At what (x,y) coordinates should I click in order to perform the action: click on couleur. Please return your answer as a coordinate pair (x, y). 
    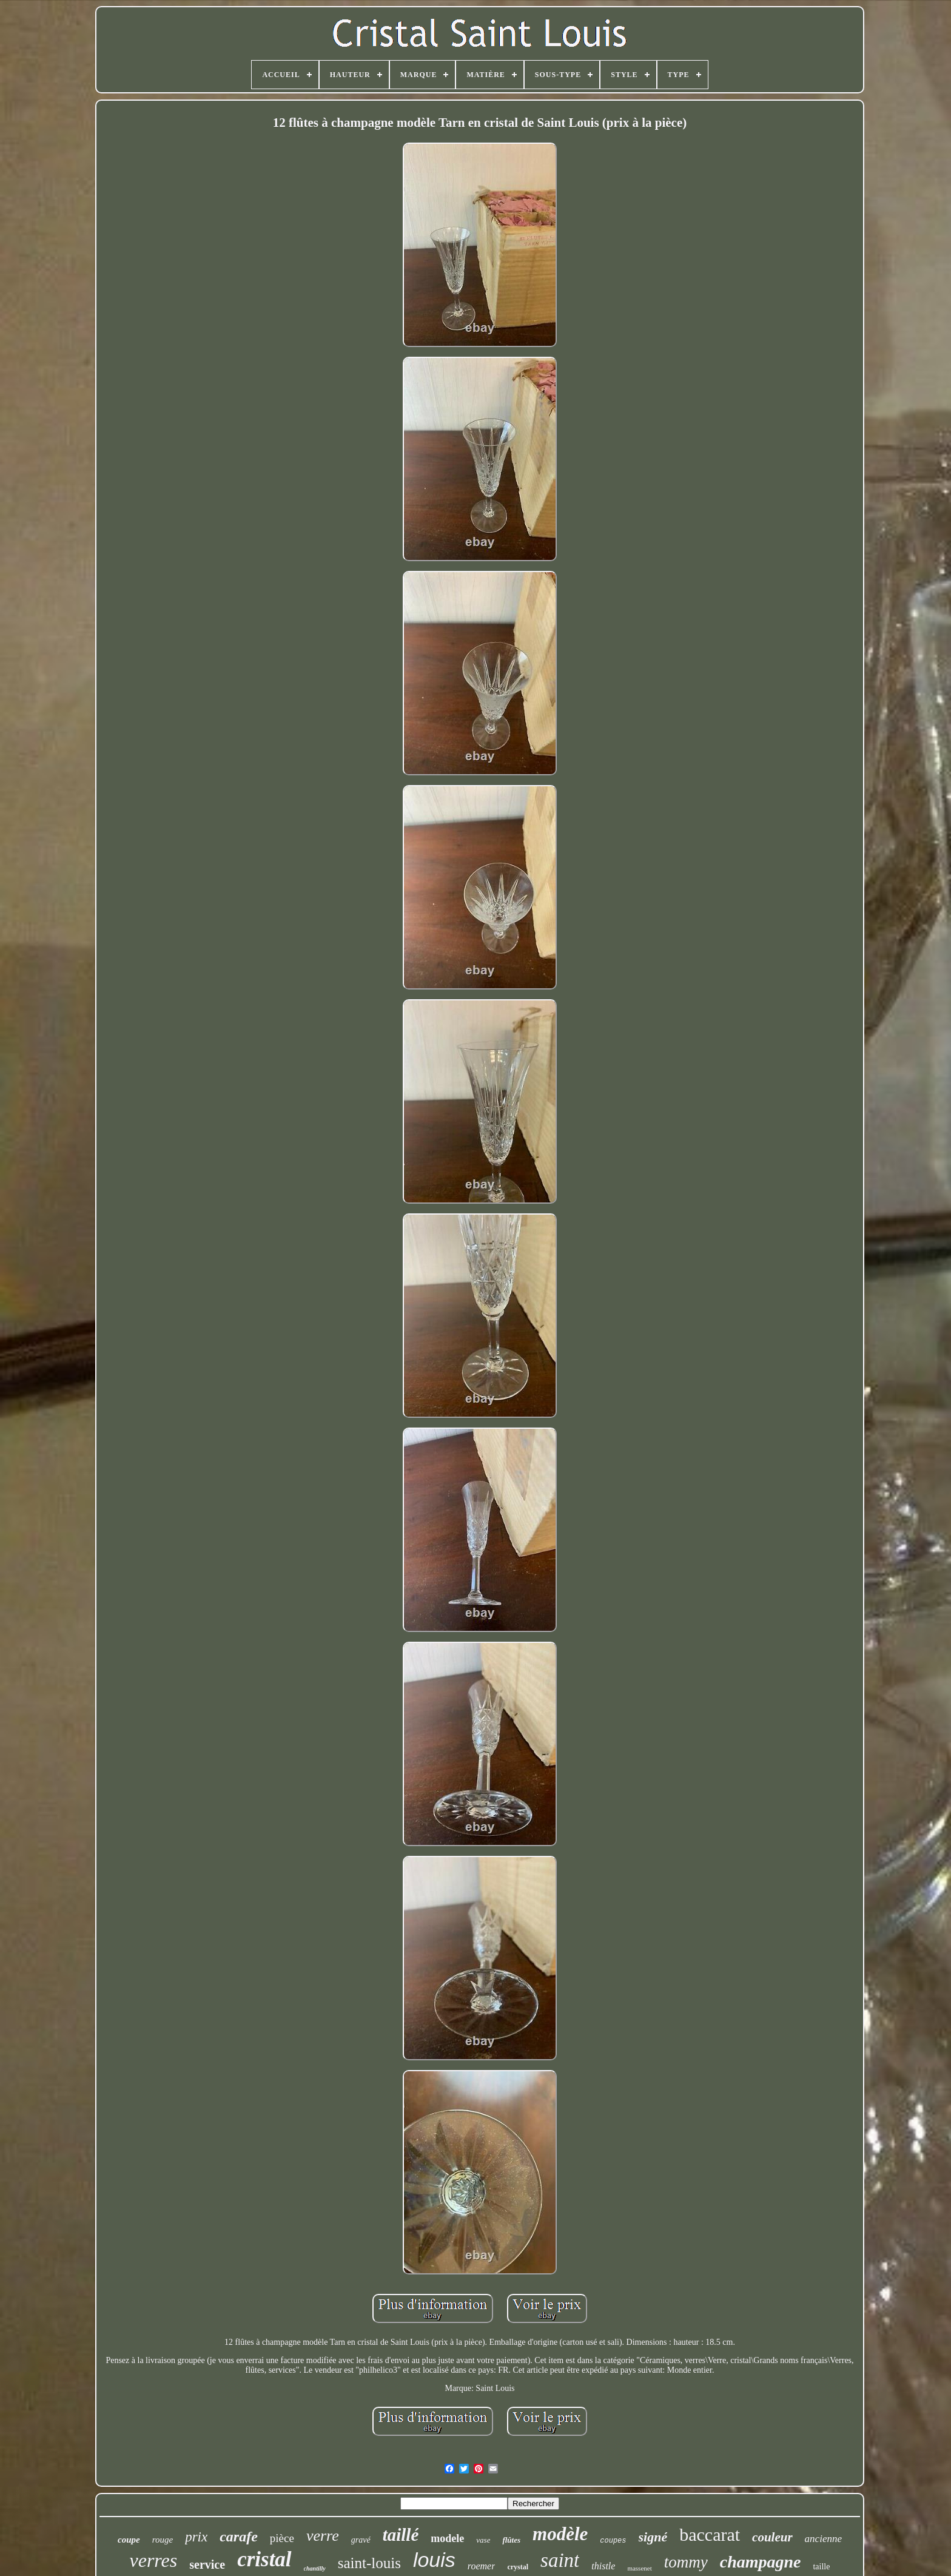
    Looking at the image, I should click on (772, 2537).